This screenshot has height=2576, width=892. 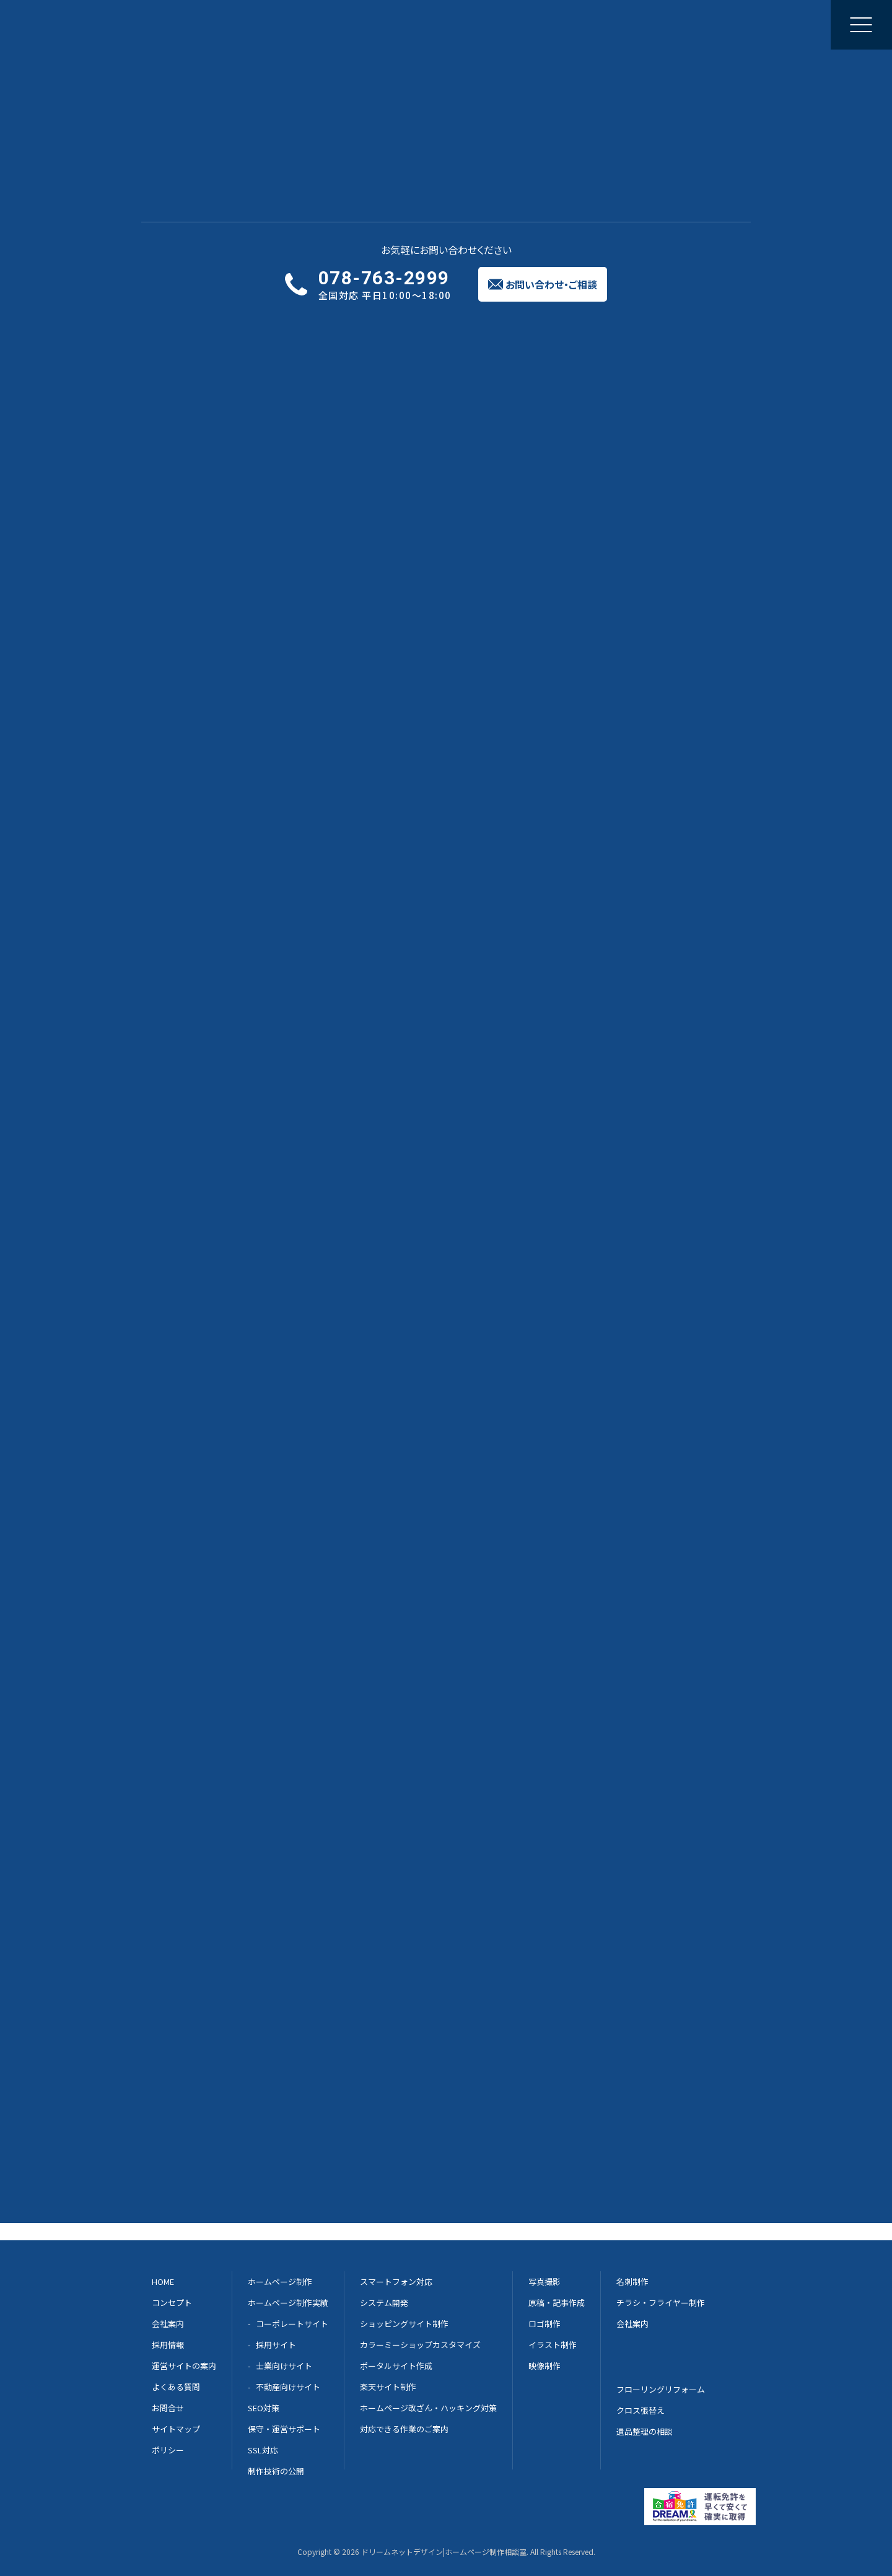 What do you see at coordinates (396, 2366) in the screenshot?
I see `ポータルサイト作成` at bounding box center [396, 2366].